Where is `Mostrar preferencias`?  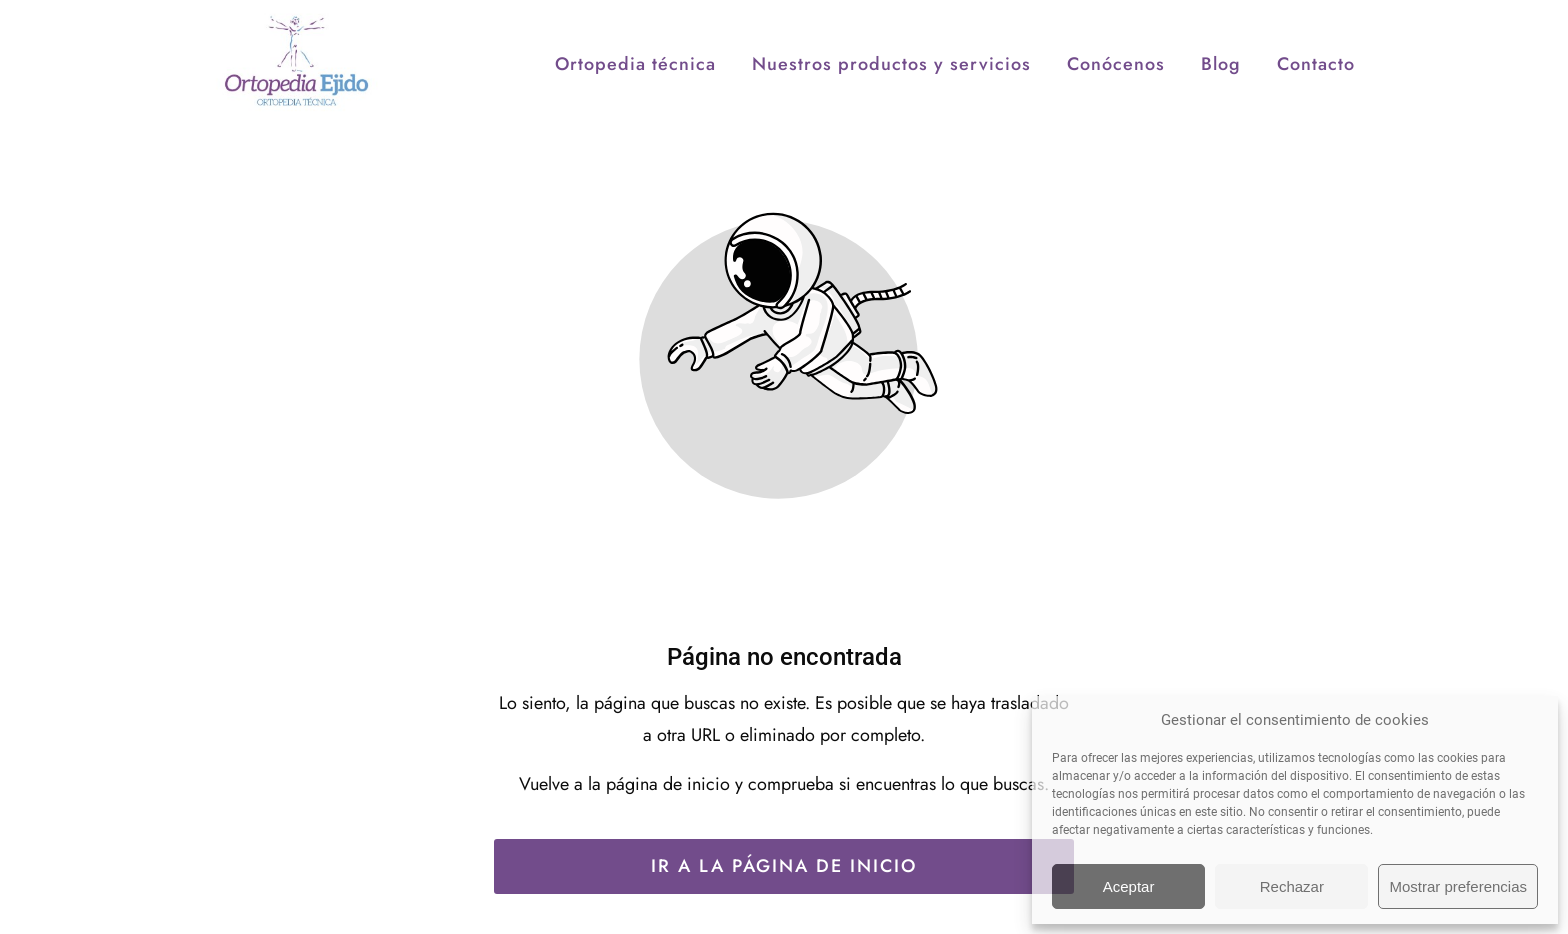 Mostrar preferencias is located at coordinates (1458, 886).